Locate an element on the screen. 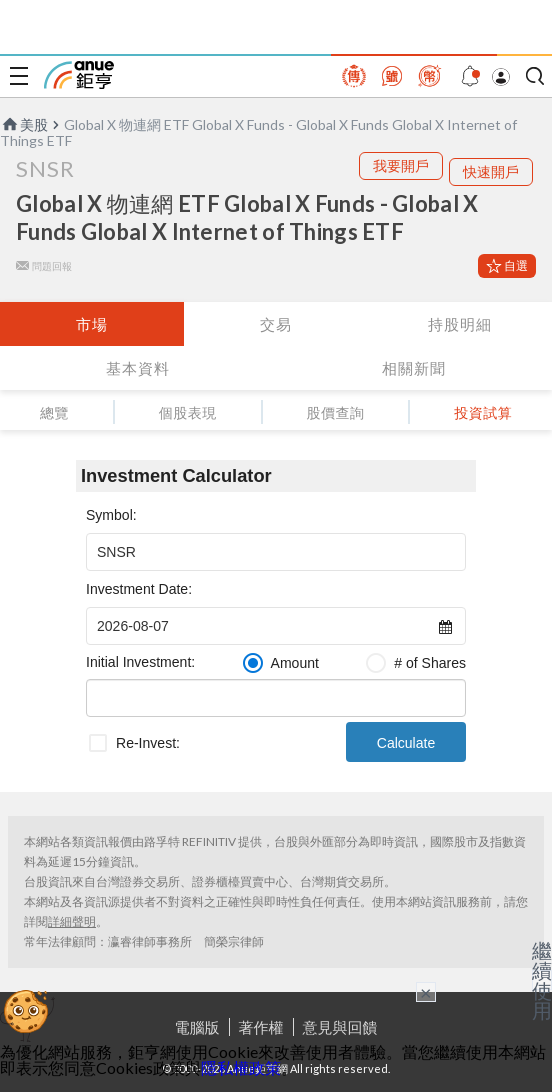 This screenshot has width=552, height=1092. × [關閉廣告] is located at coordinates (426, 992).